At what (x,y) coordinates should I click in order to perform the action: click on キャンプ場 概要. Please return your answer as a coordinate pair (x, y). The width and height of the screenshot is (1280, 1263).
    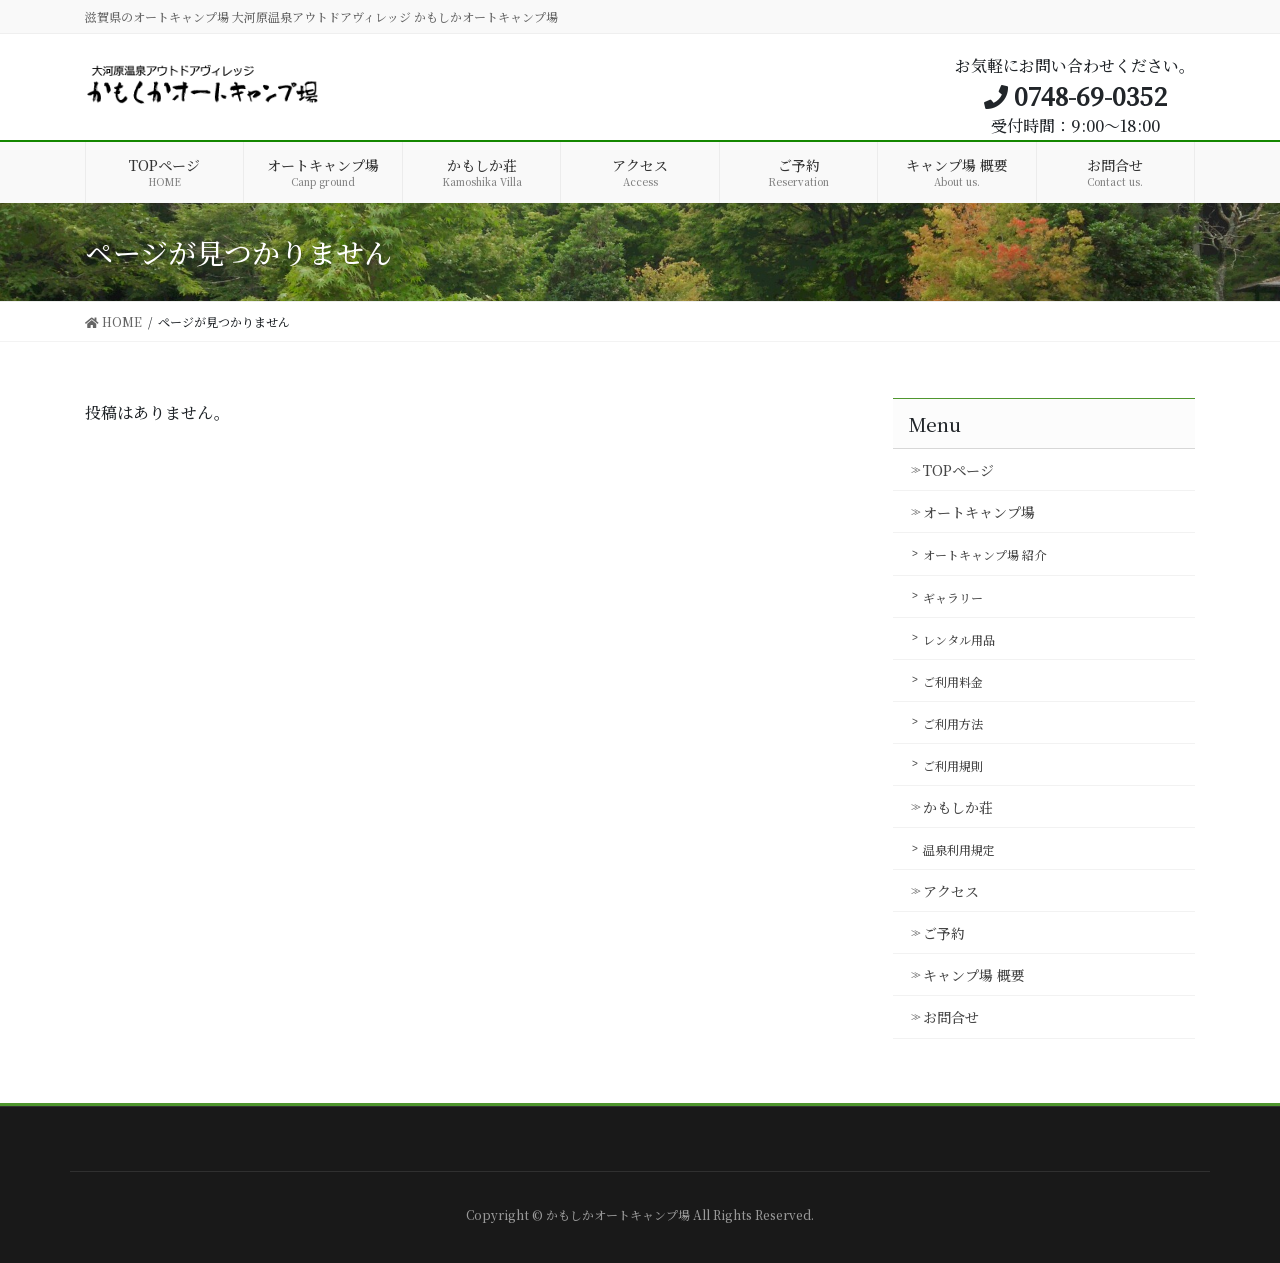
    Looking at the image, I should click on (974, 975).